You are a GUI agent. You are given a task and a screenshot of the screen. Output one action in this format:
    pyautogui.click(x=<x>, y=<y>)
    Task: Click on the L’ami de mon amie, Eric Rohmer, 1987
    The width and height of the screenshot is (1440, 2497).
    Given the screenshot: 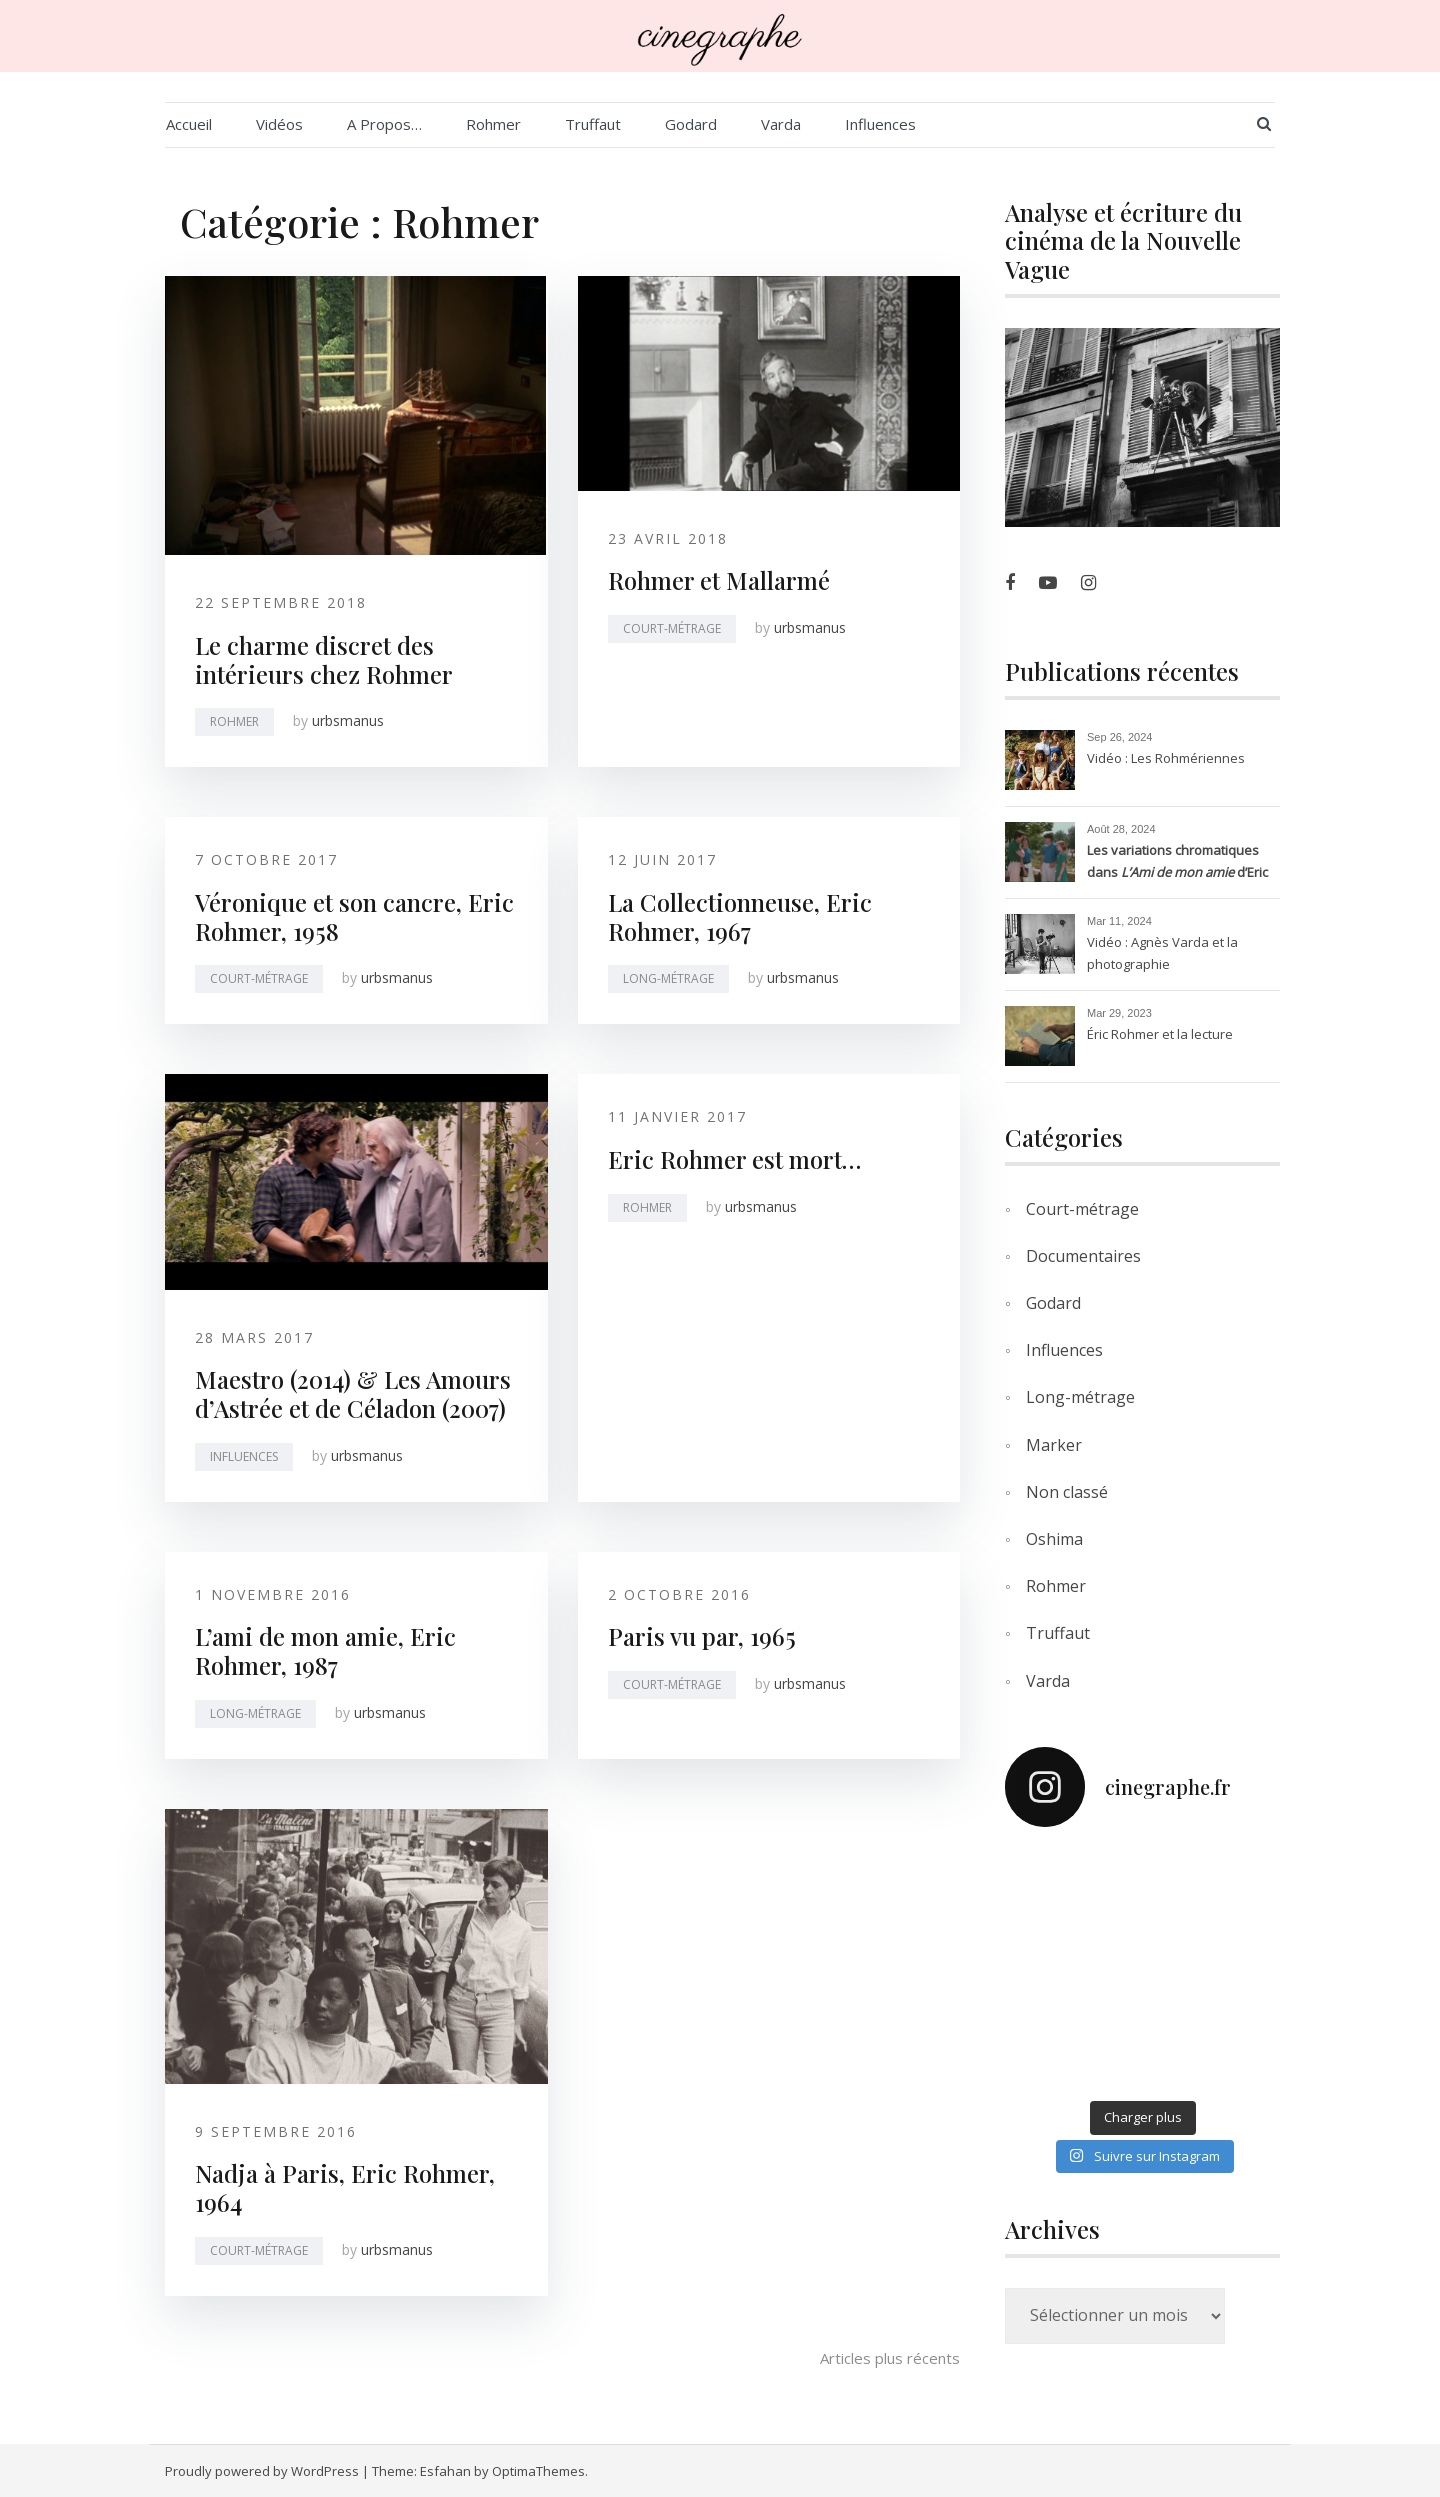 What is the action you would take?
    pyautogui.click(x=325, y=1650)
    